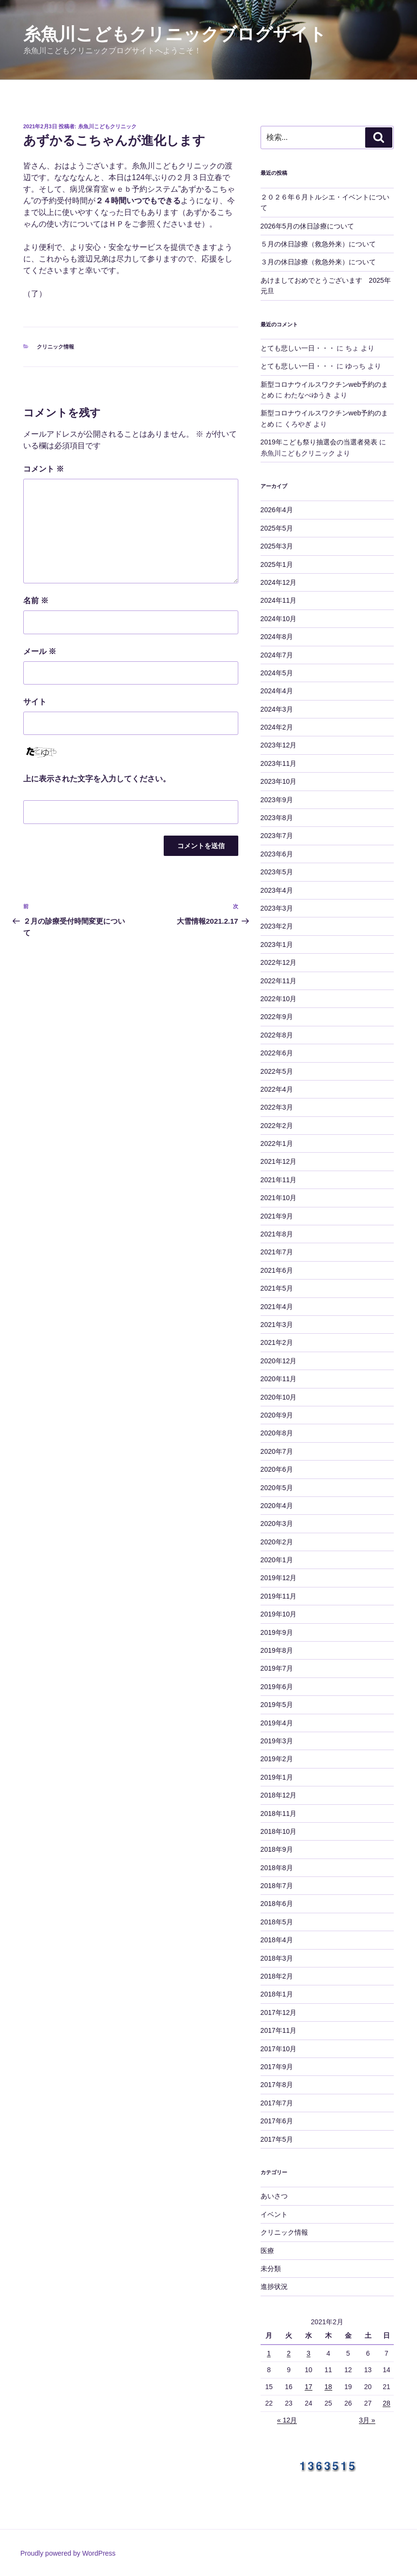 The width and height of the screenshot is (417, 2576). What do you see at coordinates (279, 1198) in the screenshot?
I see `2021年10月` at bounding box center [279, 1198].